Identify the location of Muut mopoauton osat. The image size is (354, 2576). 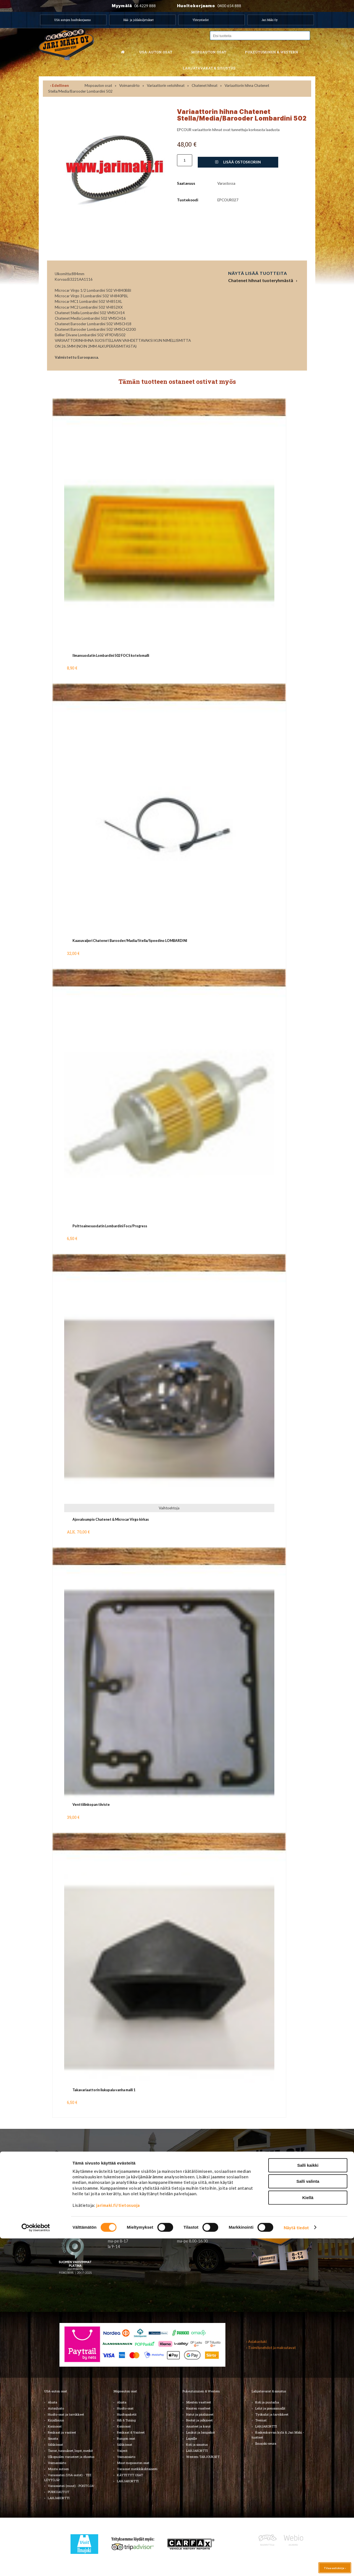
(133, 2463).